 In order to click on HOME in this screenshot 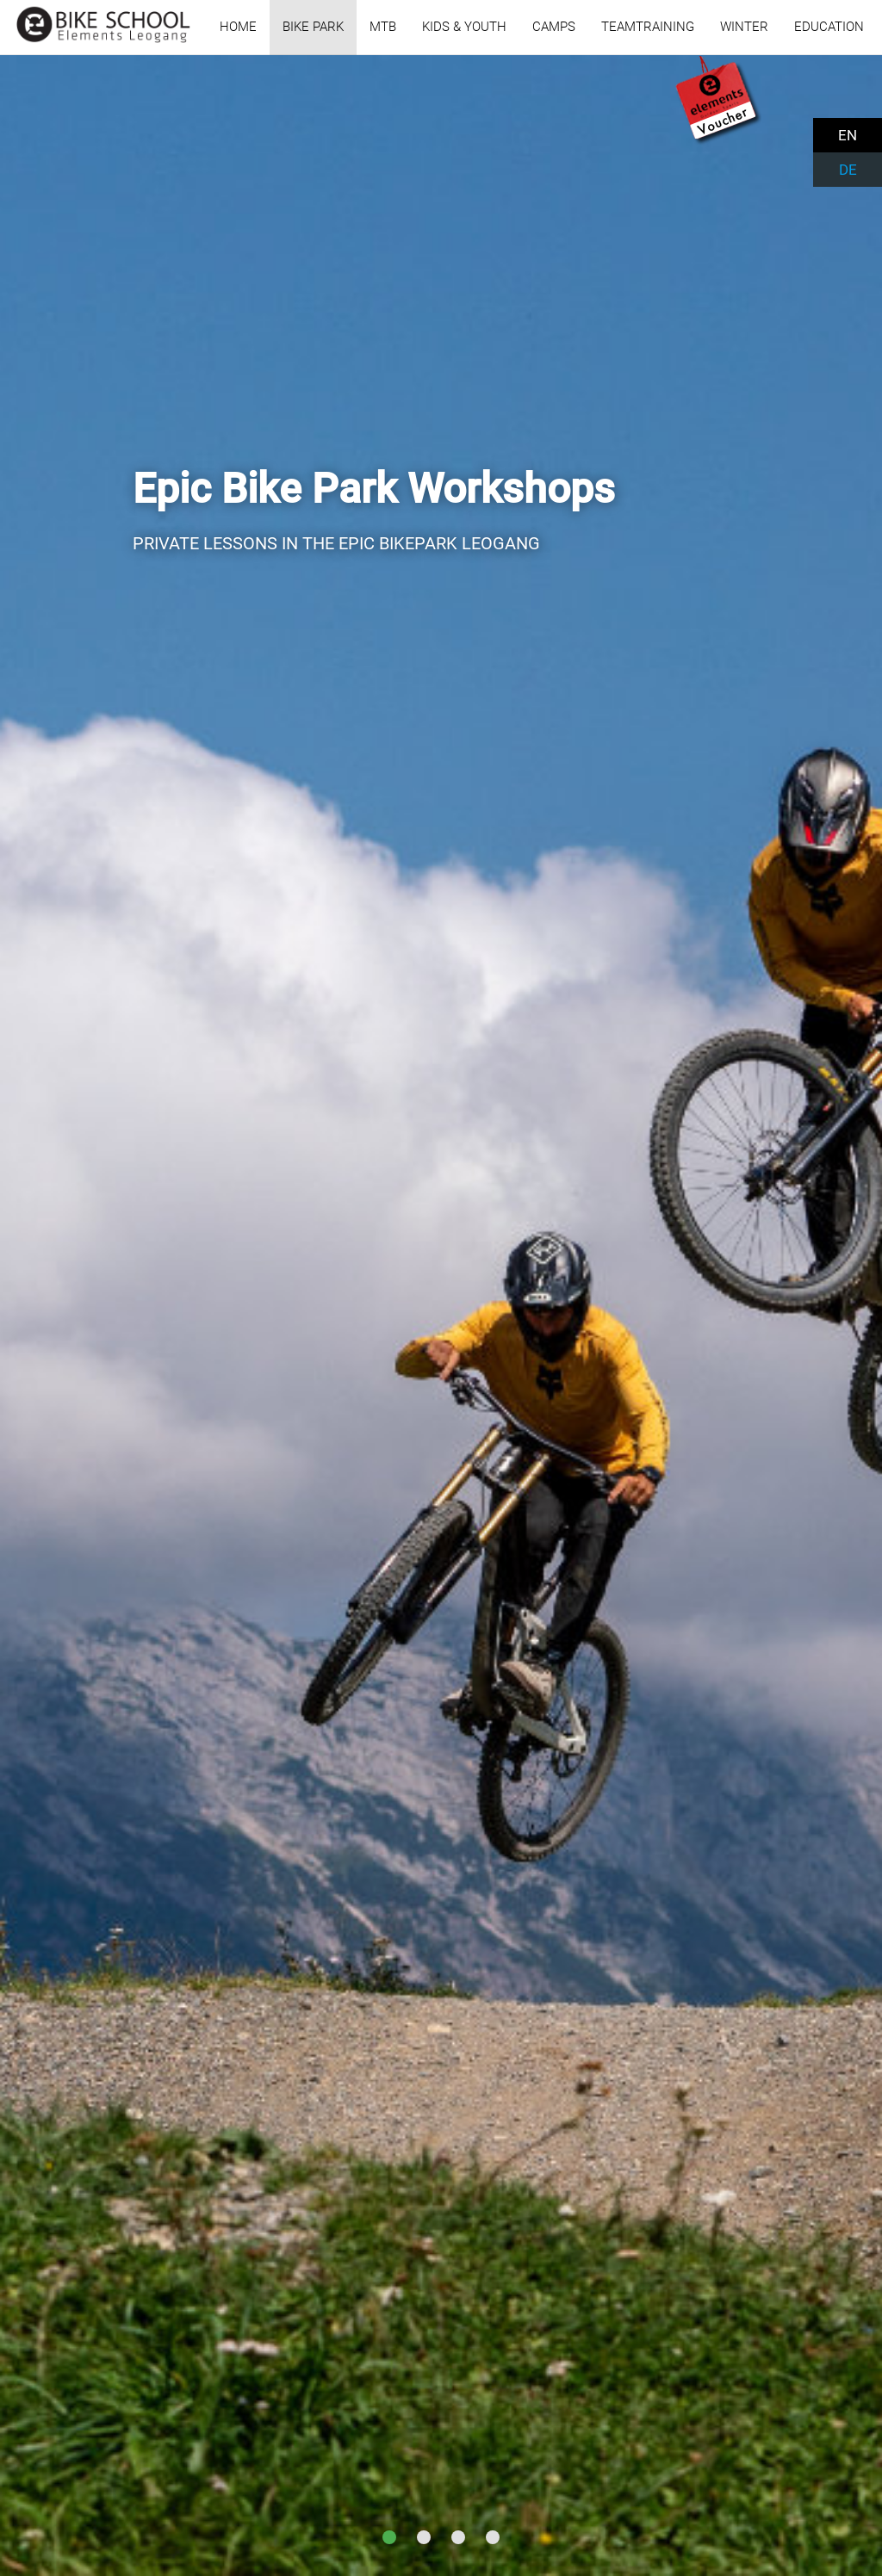, I will do `click(238, 27)`.